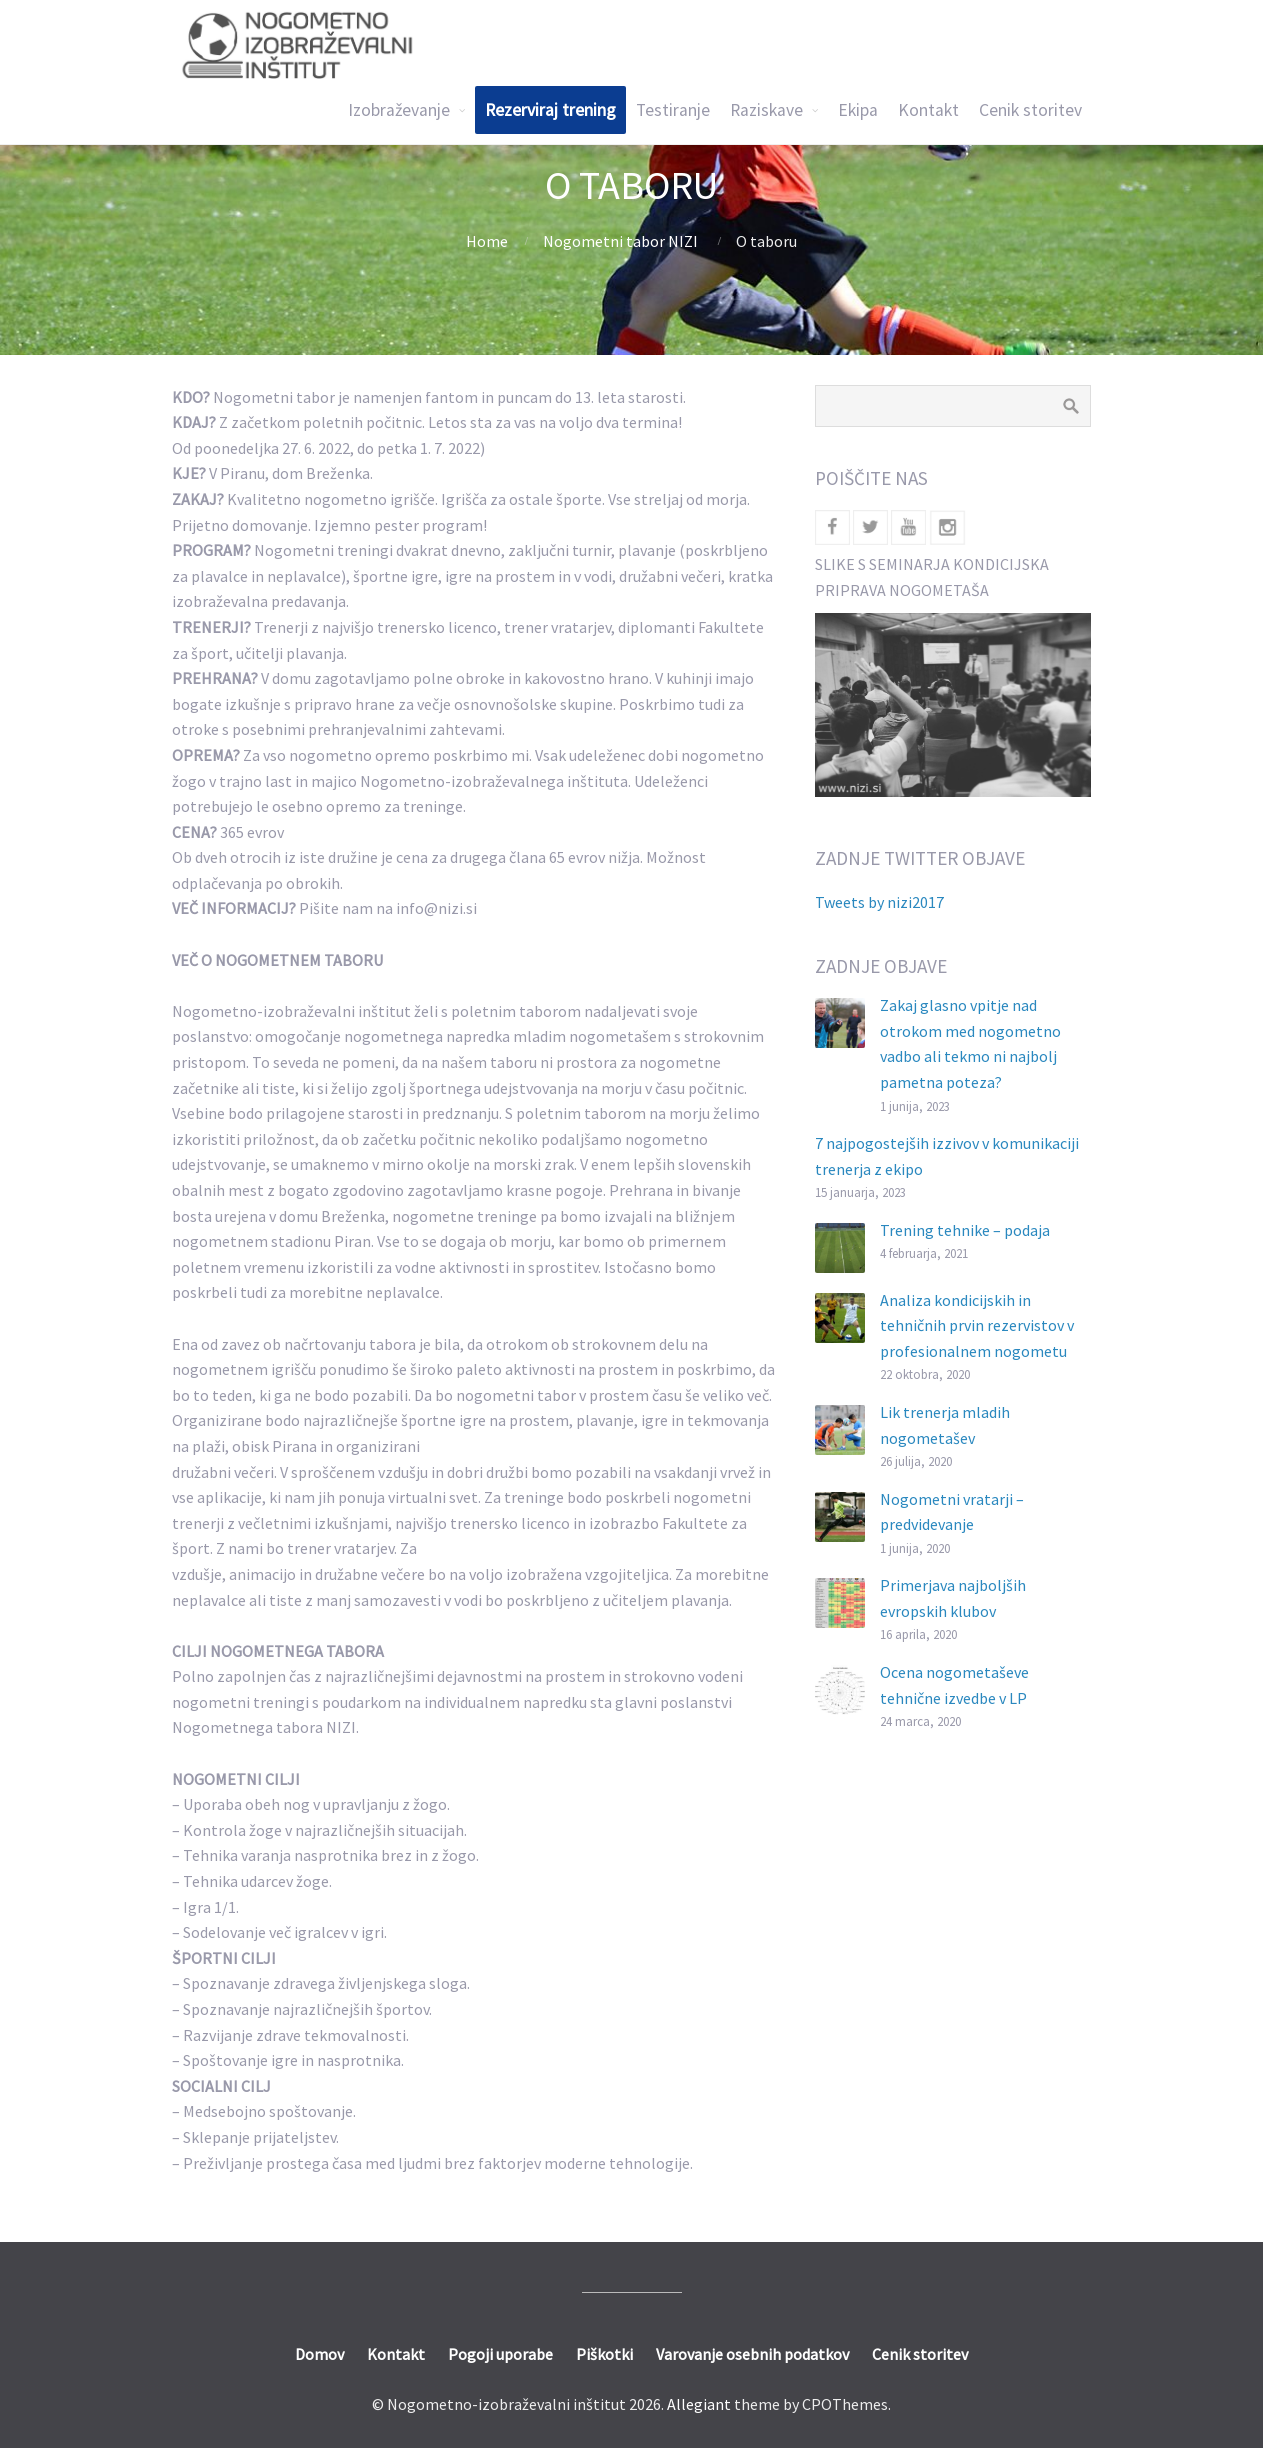  Describe the element at coordinates (399, 110) in the screenshot. I see `Izobraževanje` at that location.